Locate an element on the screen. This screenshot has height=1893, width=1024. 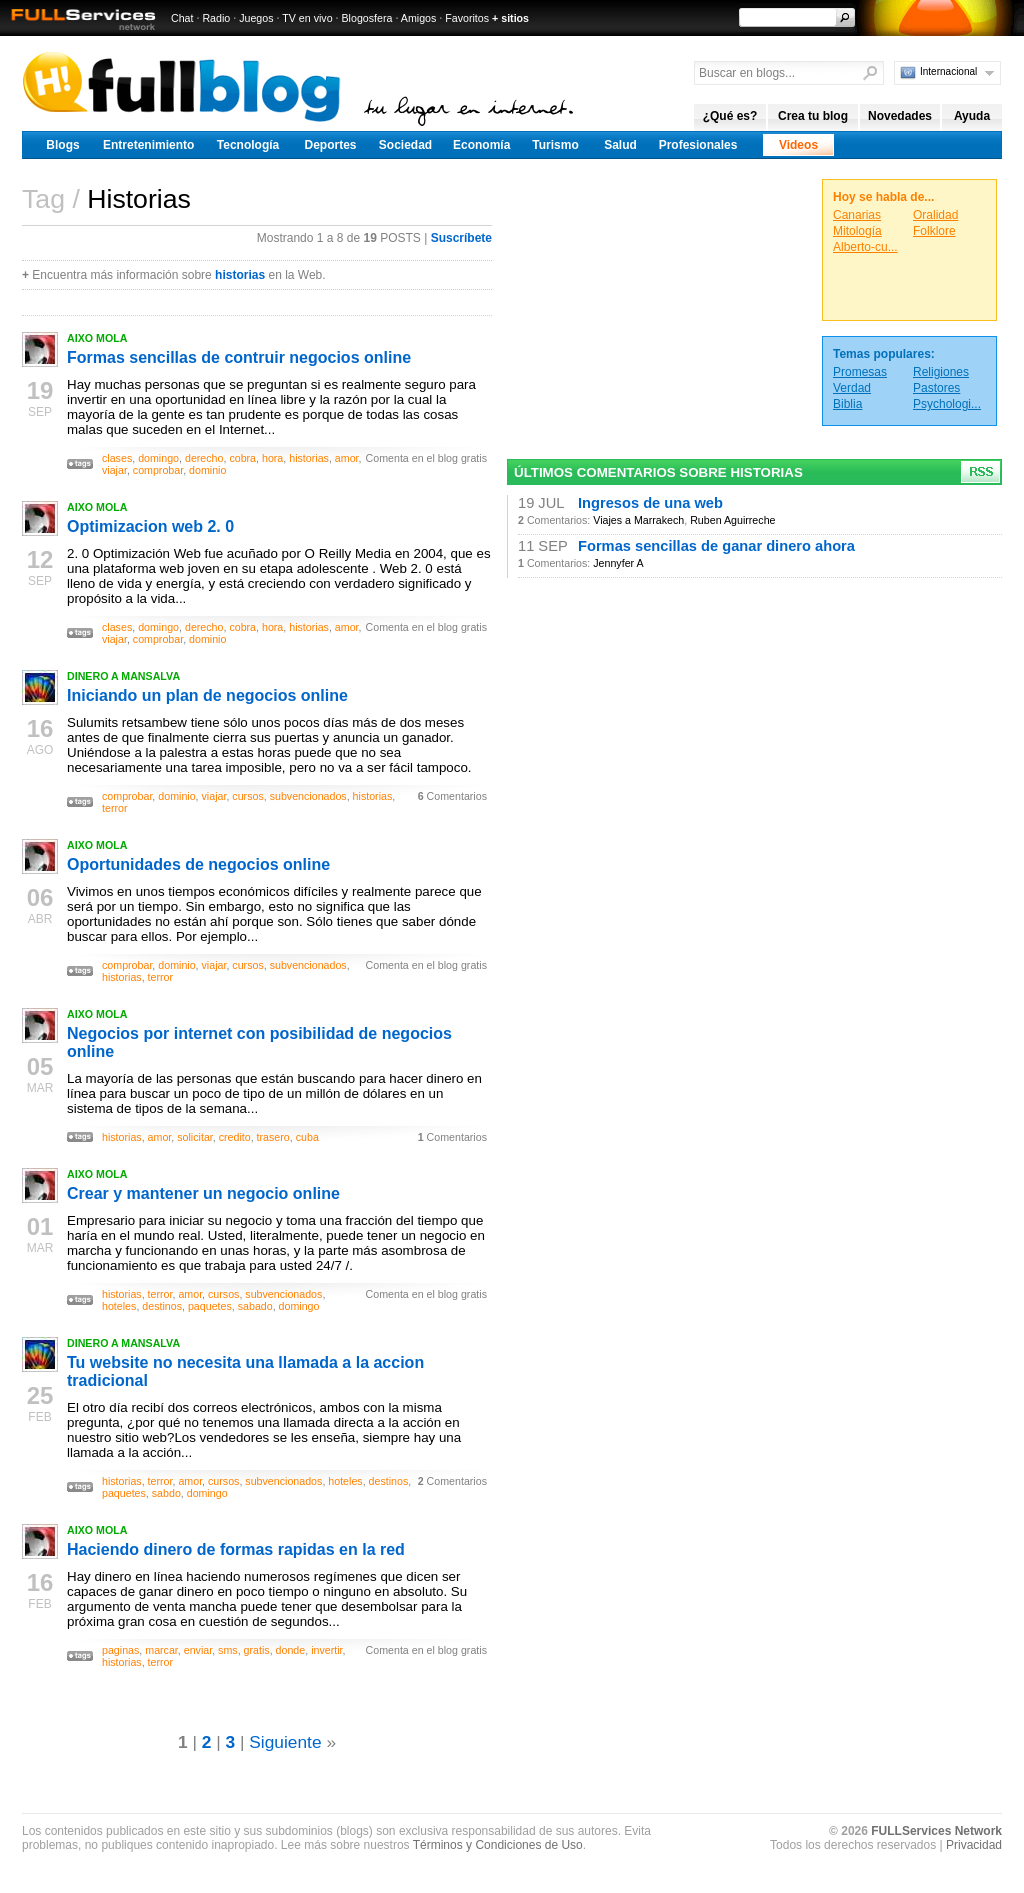
Religiones is located at coordinates (941, 372).